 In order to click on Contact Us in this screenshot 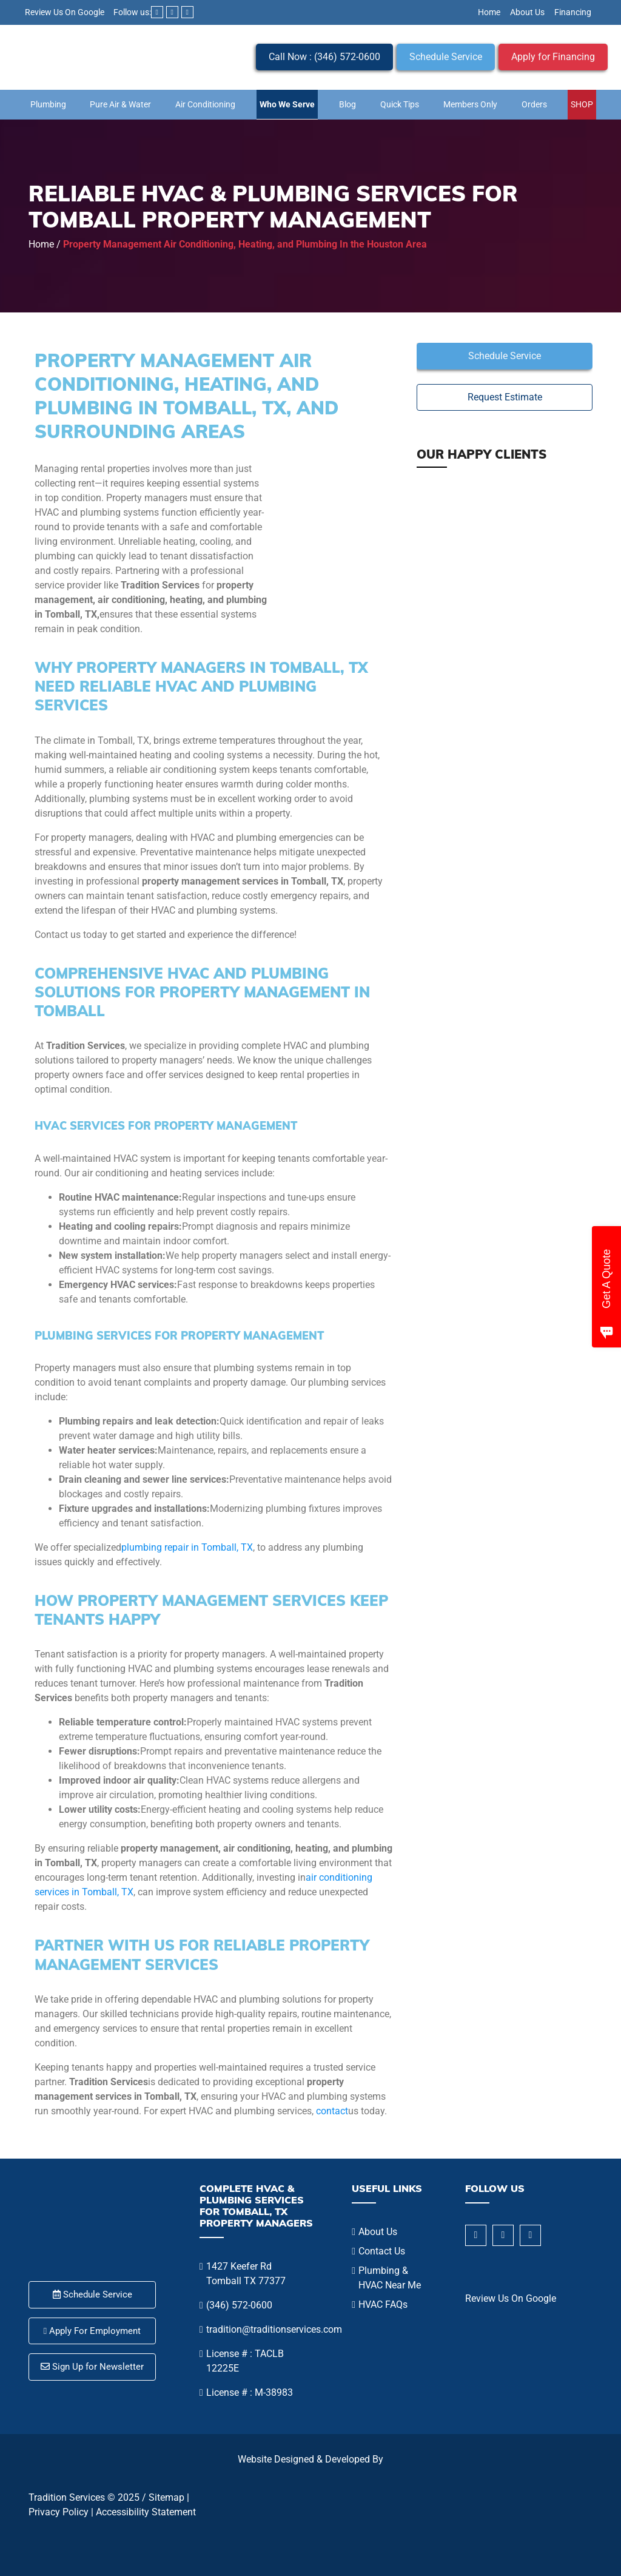, I will do `click(381, 2251)`.